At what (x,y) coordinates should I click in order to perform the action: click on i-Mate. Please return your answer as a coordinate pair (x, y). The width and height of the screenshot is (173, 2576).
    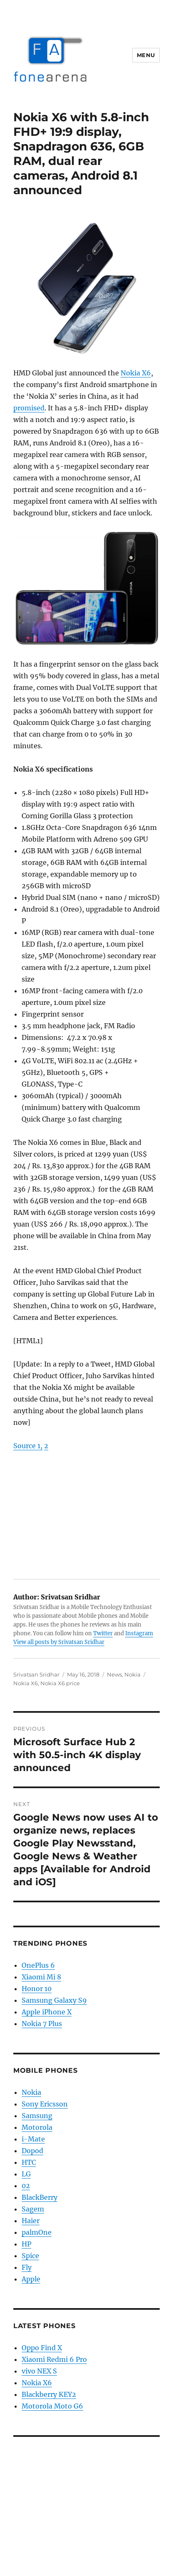
    Looking at the image, I should click on (33, 2139).